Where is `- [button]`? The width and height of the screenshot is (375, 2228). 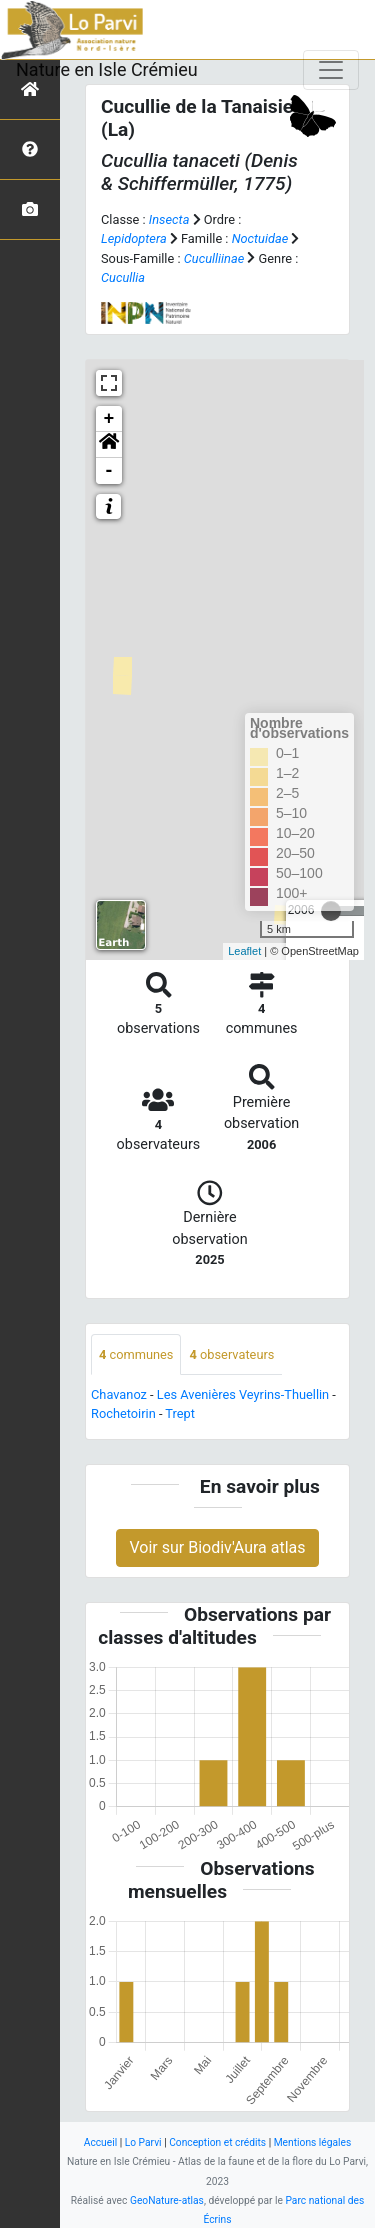
- [button] is located at coordinates (109, 471).